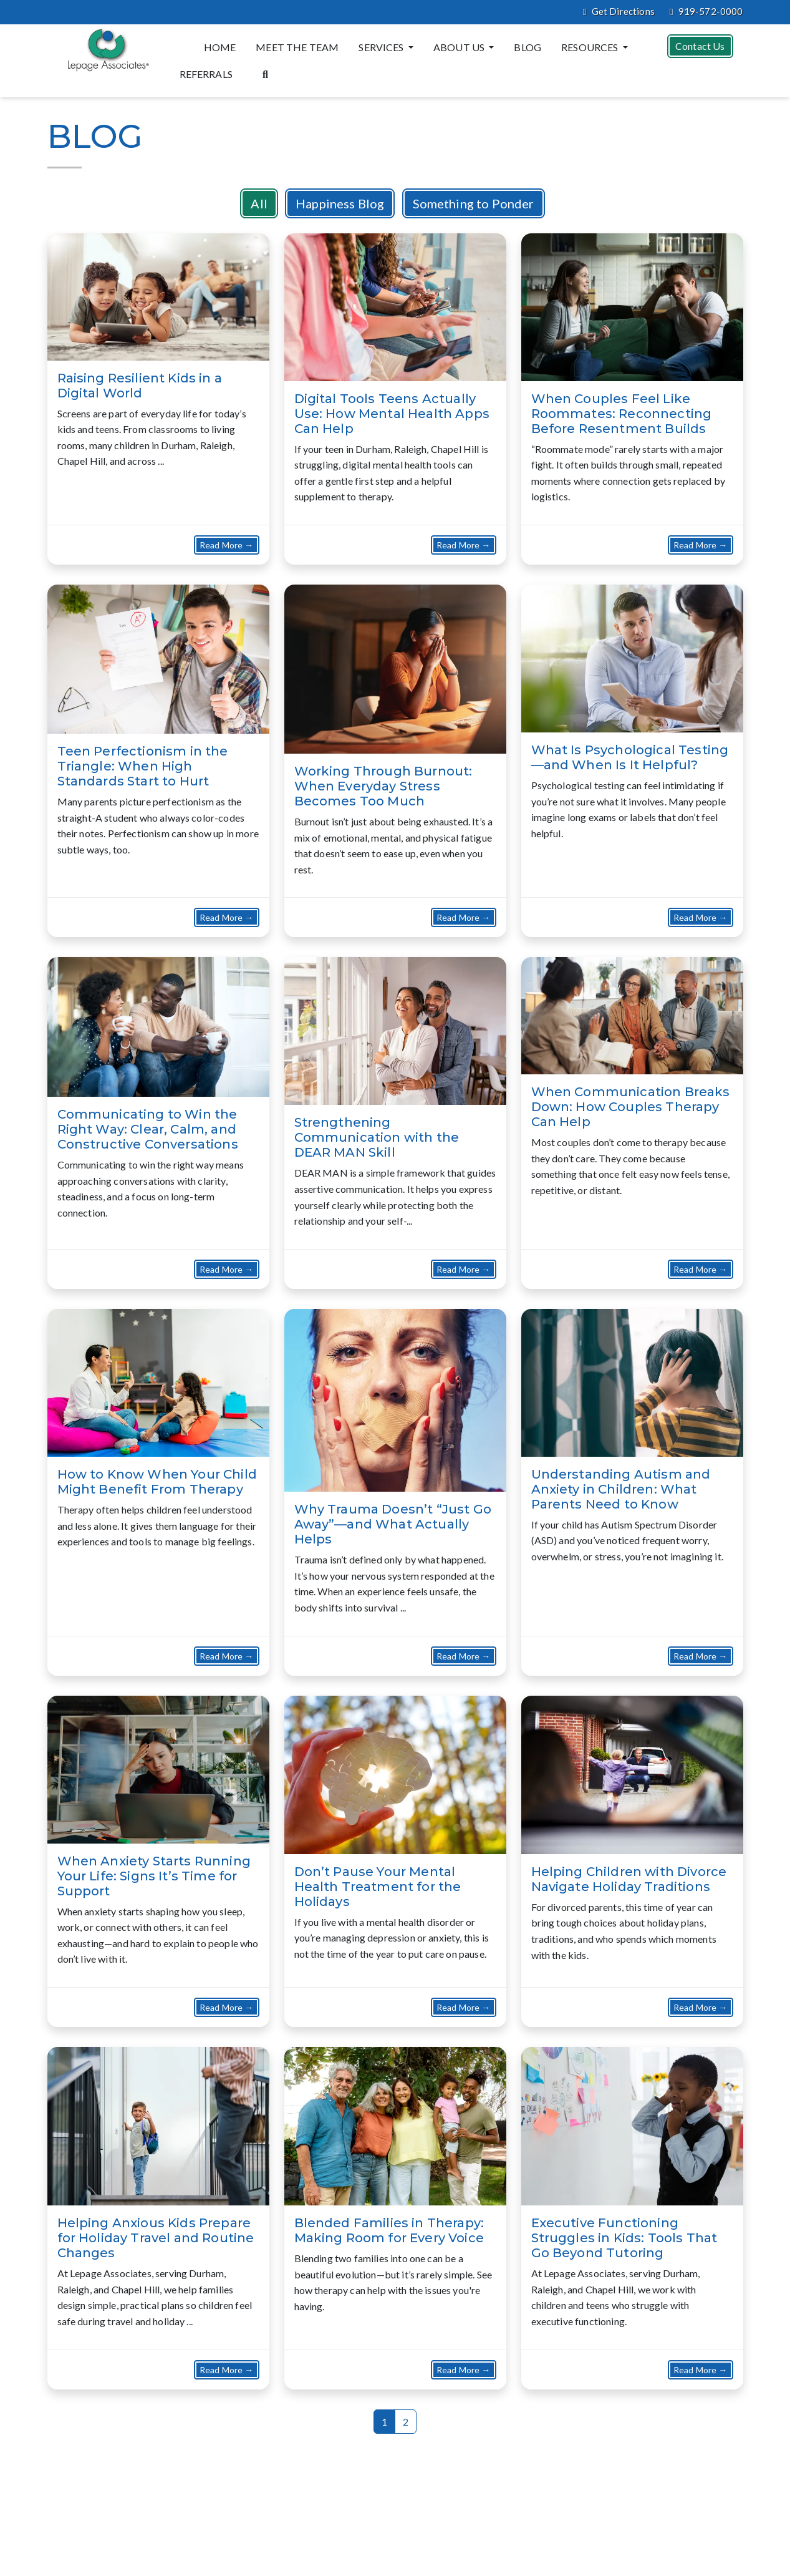 Image resolution: width=790 pixels, height=2576 pixels. I want to click on Contact Us [button], so click(700, 46).